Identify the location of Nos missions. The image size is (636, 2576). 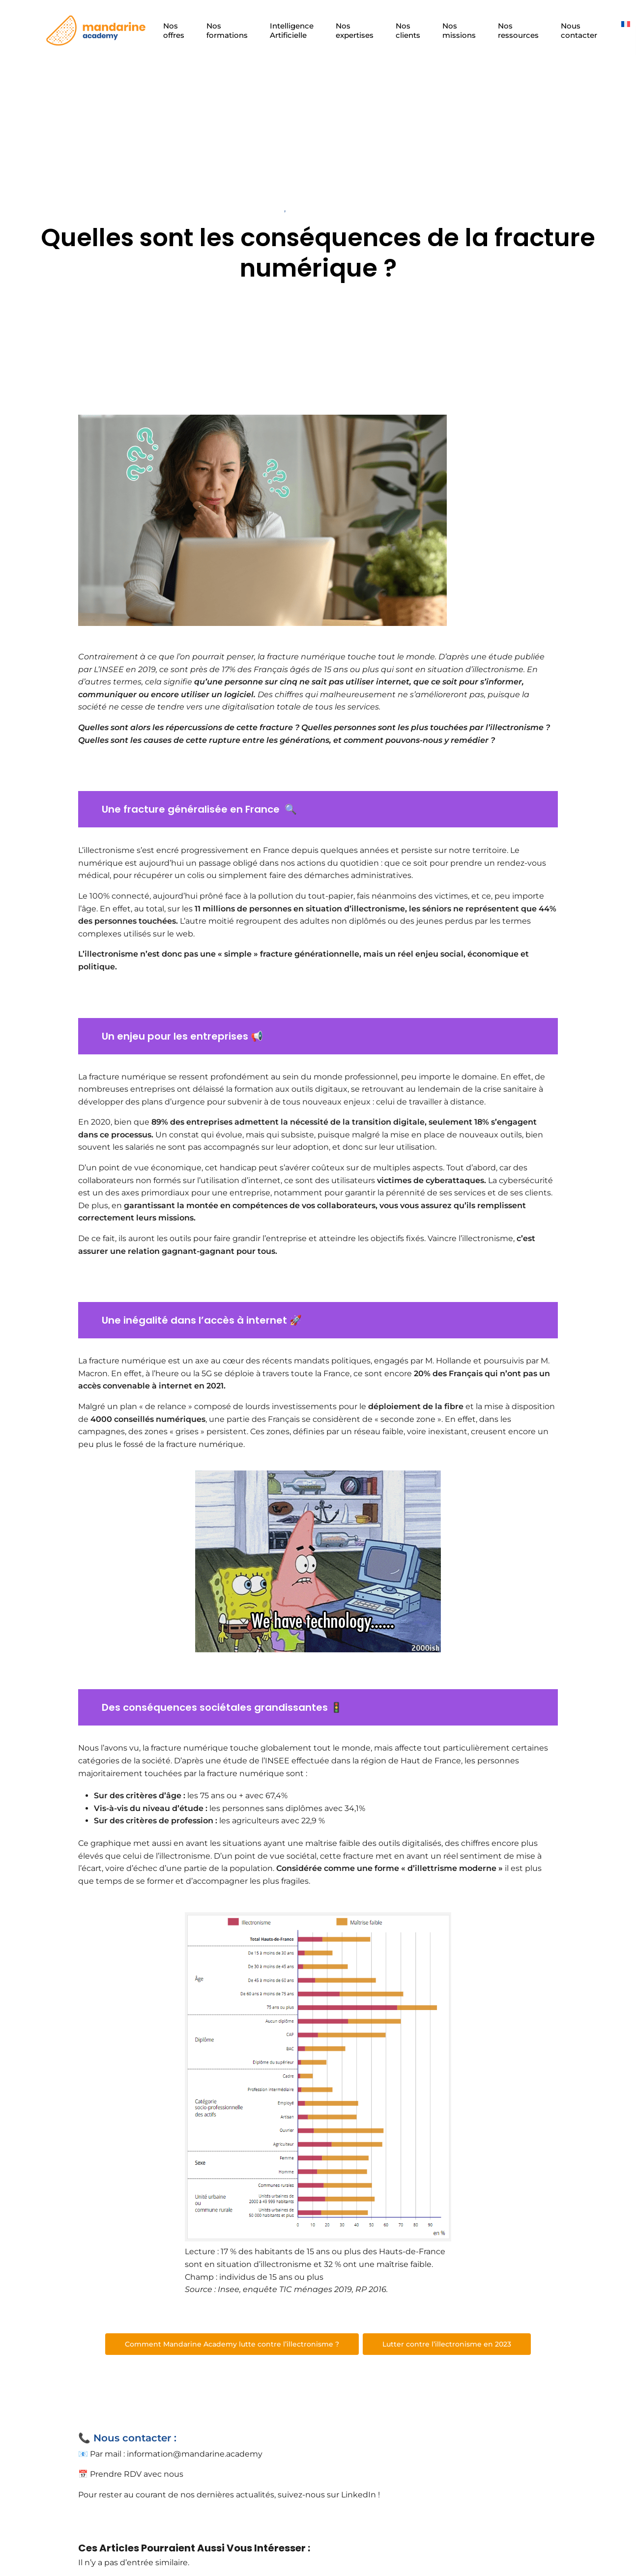
(459, 30).